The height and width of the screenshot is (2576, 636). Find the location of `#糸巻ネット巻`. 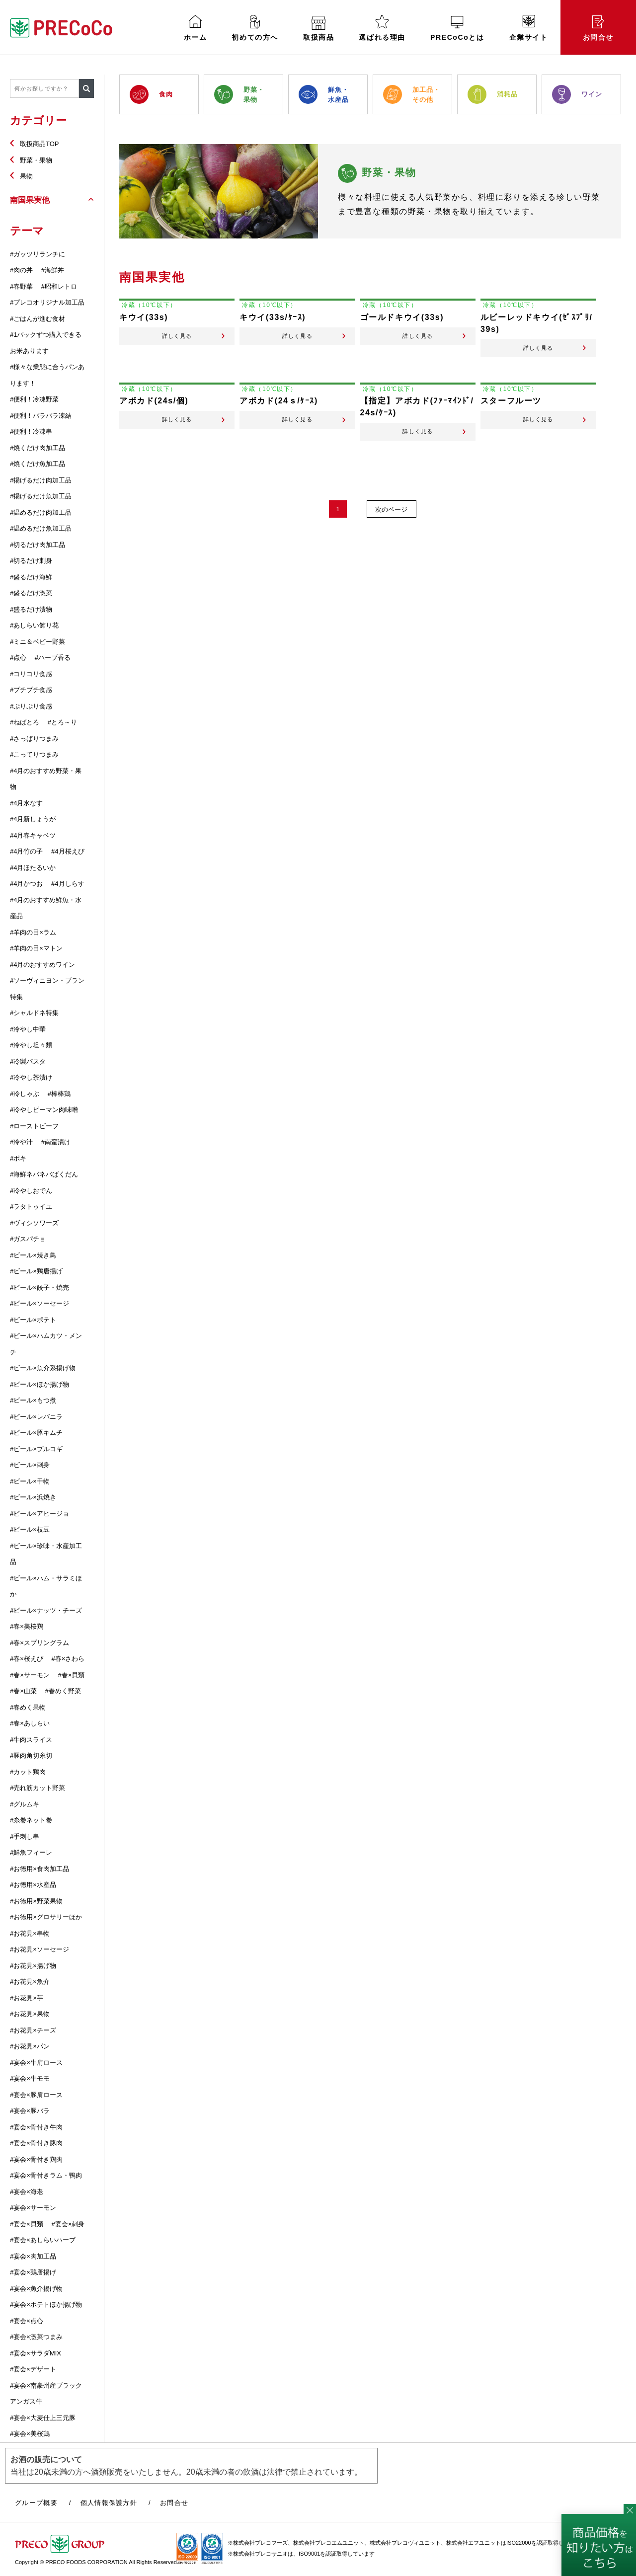

#糸巻ネット巻 is located at coordinates (31, 1820).